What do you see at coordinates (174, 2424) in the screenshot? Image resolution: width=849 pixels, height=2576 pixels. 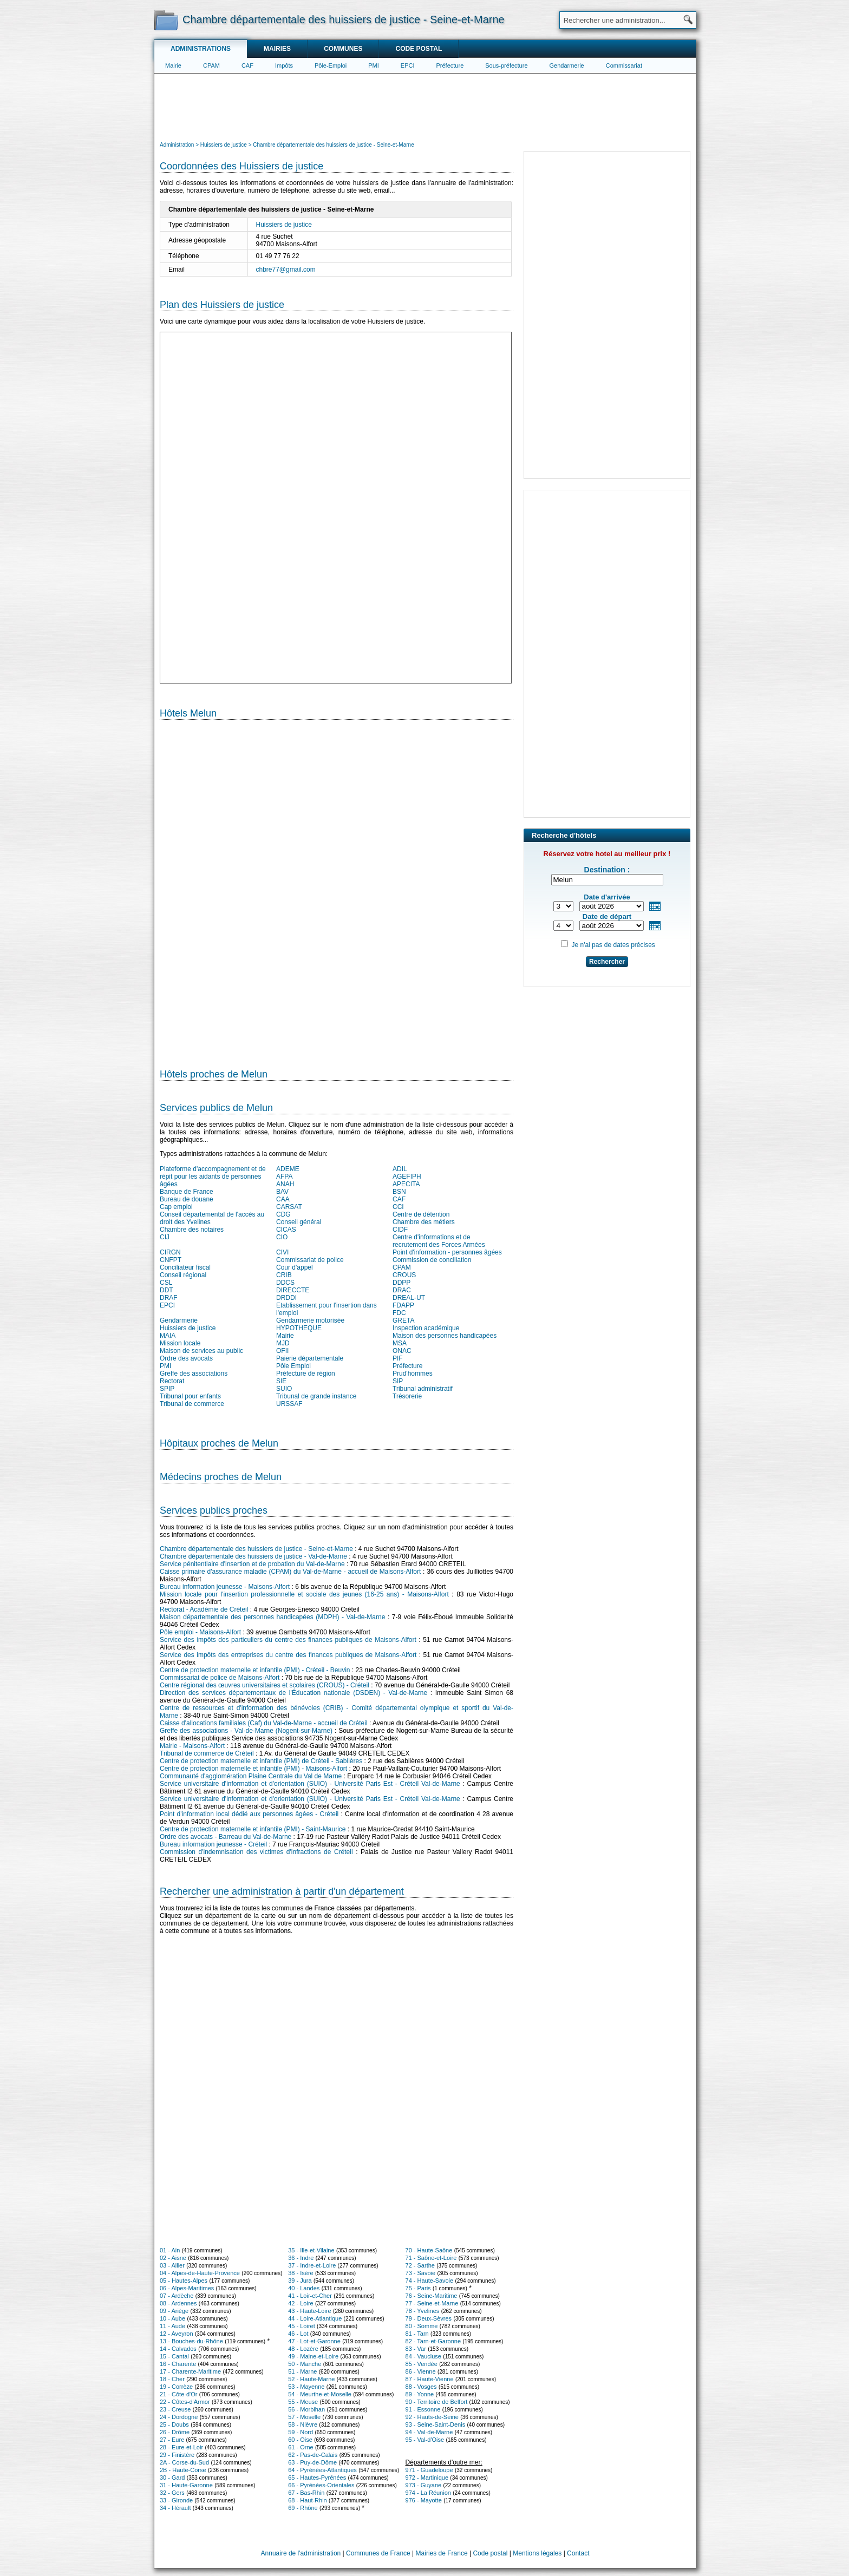 I see `25 - Doubs` at bounding box center [174, 2424].